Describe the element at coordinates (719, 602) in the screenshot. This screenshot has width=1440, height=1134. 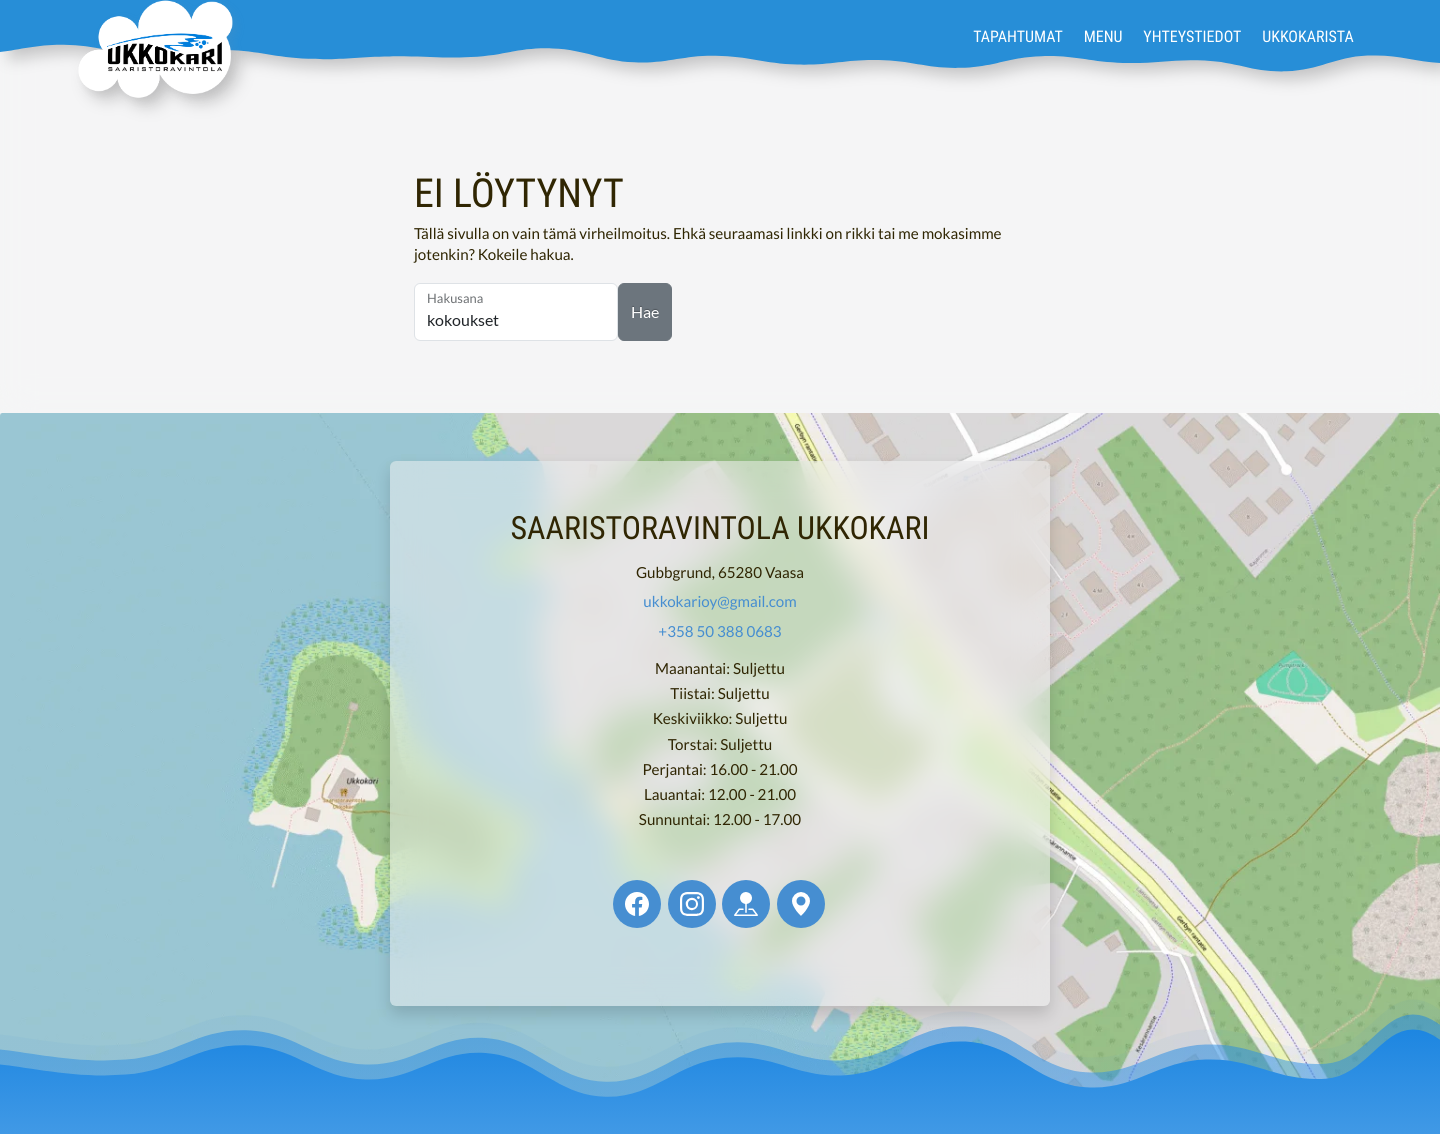
I see `ukkokarioy@gmail.com` at that location.